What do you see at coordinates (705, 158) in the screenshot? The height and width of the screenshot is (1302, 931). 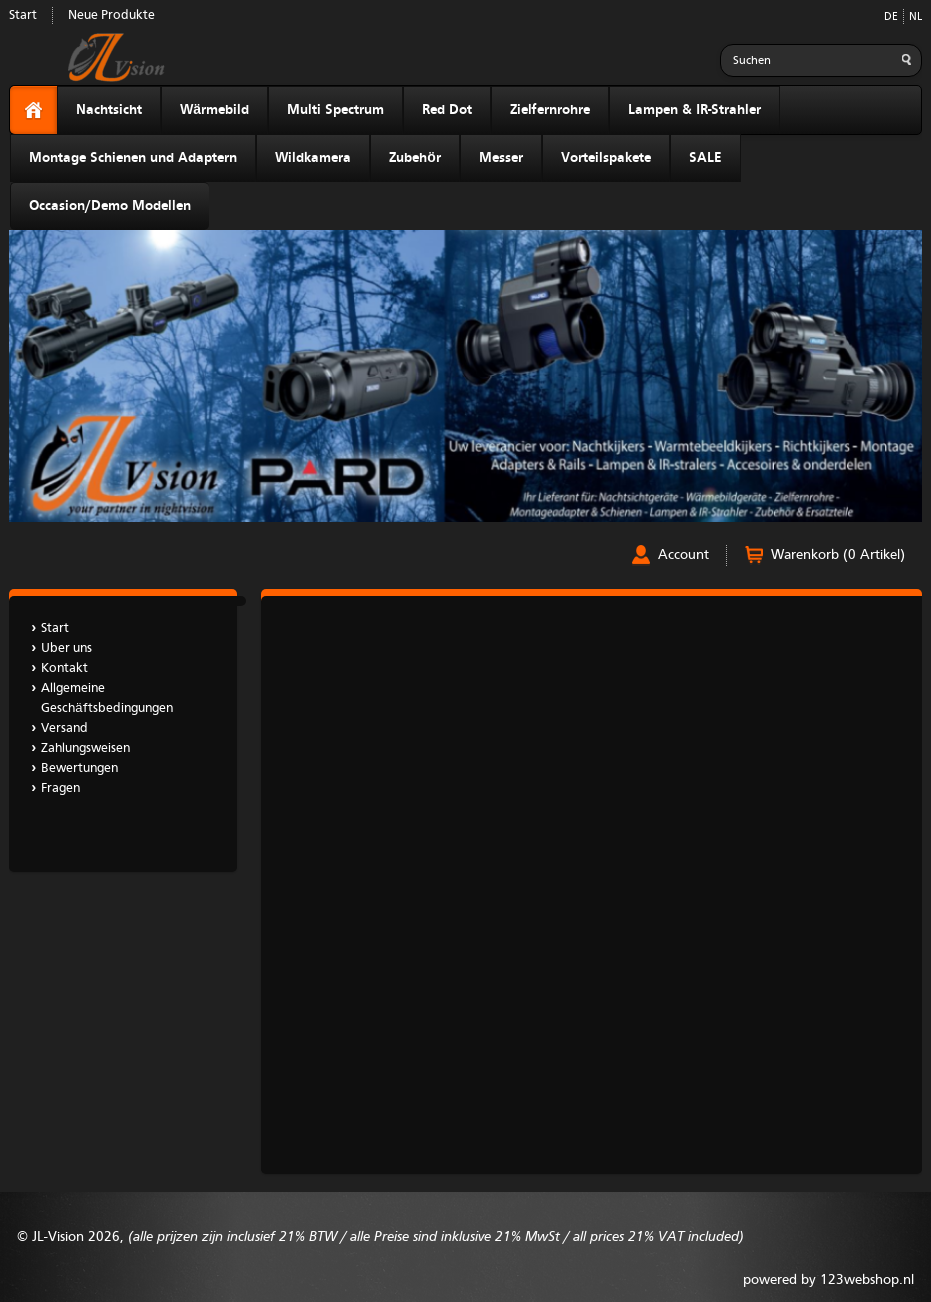 I see `SALE` at bounding box center [705, 158].